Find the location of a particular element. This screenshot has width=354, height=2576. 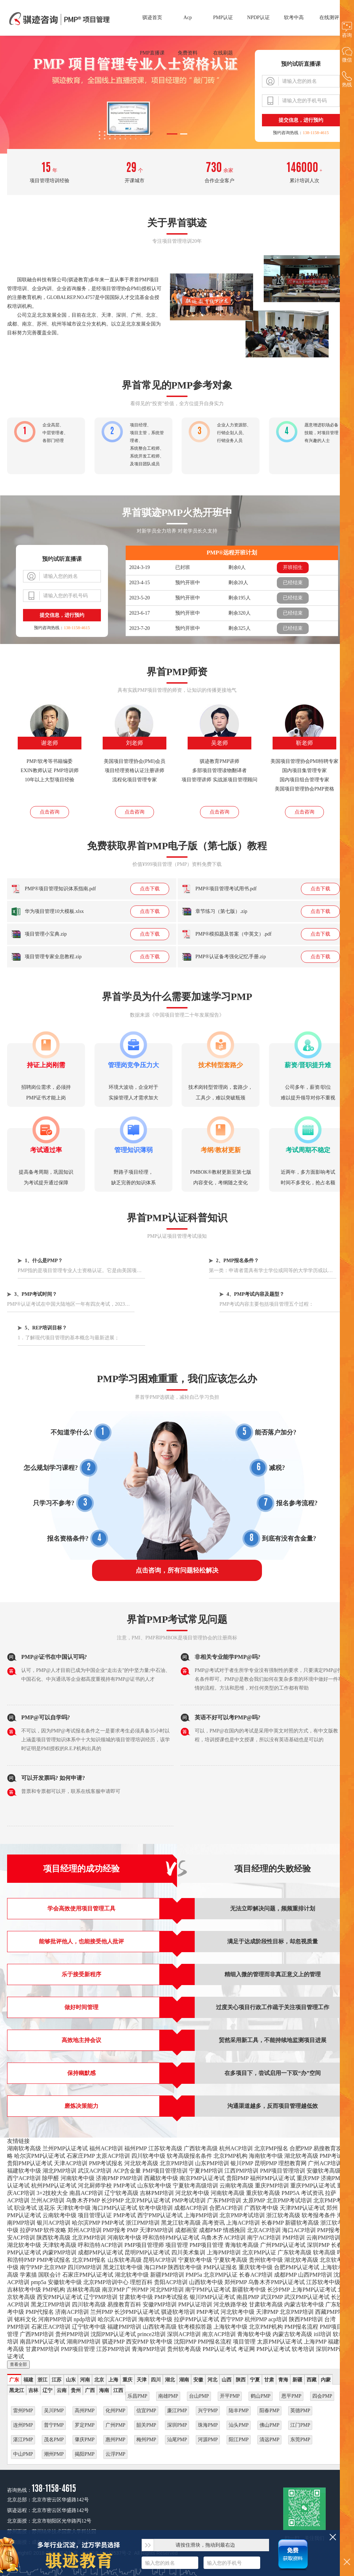

山西PMP培训 is located at coordinates (315, 2275).